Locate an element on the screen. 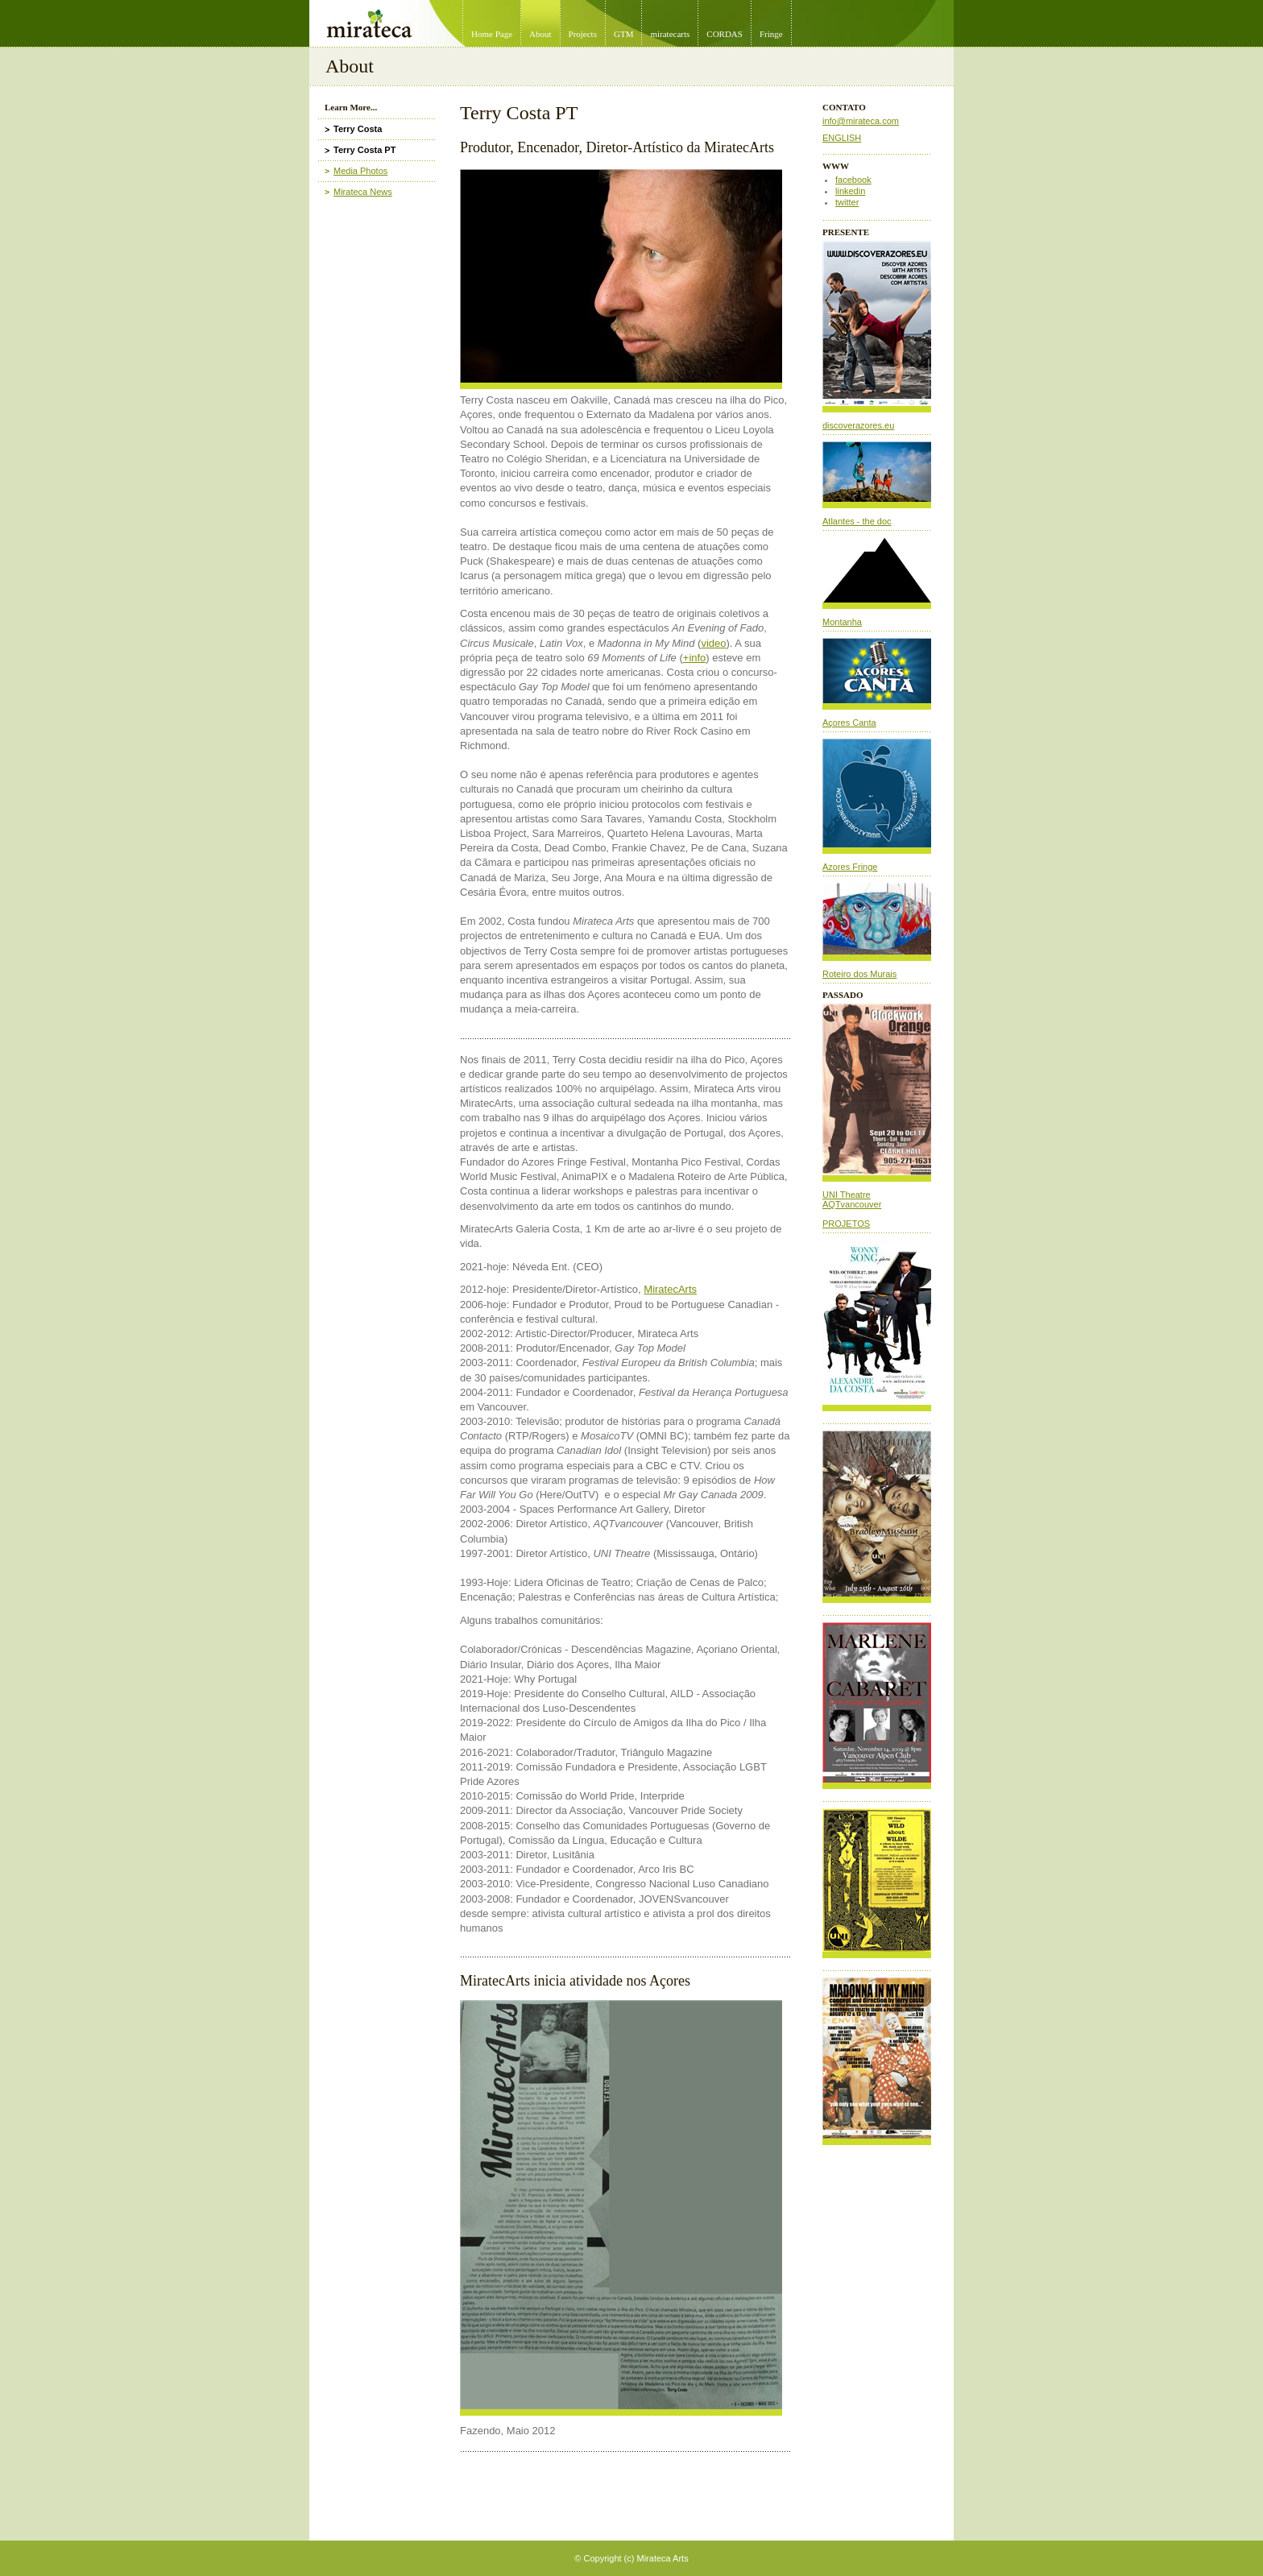  Atlantes - the doc is located at coordinates (857, 521).